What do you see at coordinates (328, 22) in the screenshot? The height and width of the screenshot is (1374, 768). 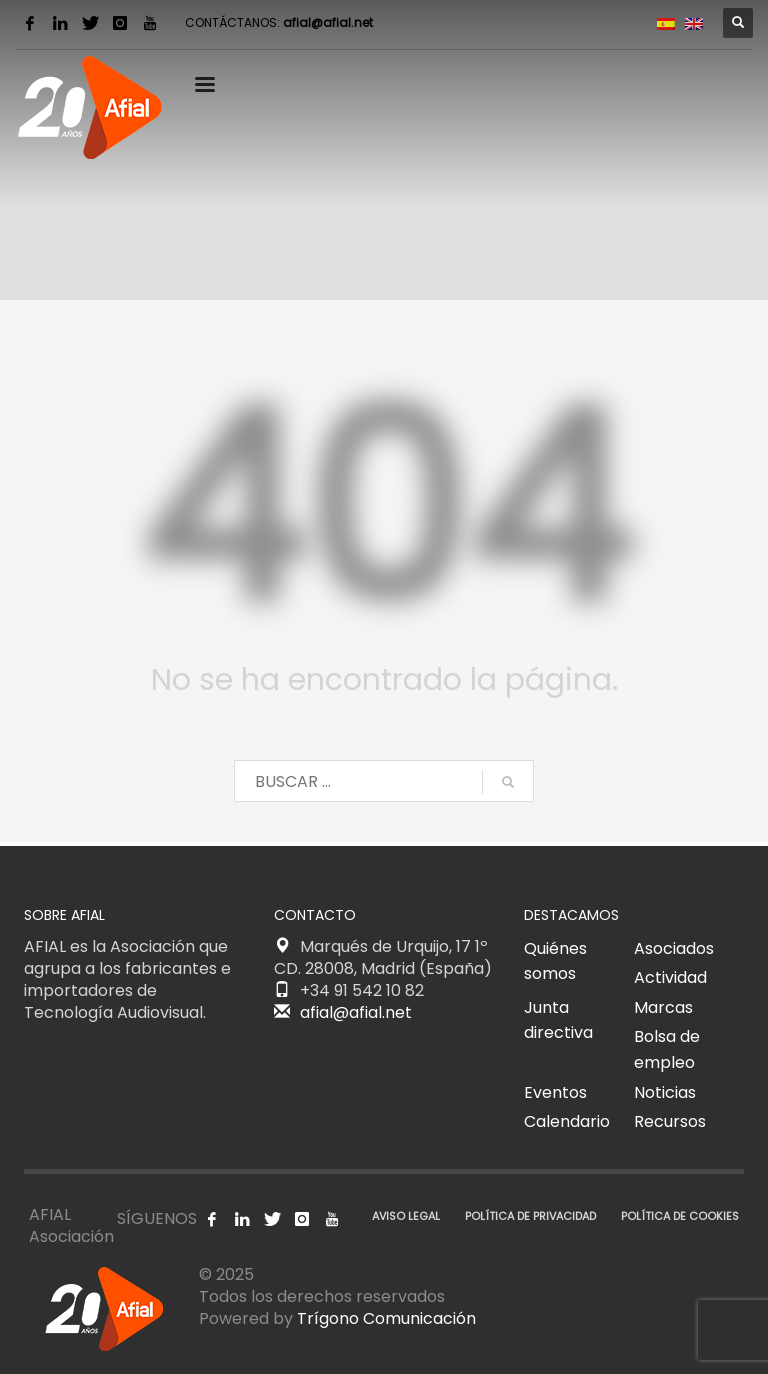 I see `afial@afial.net` at bounding box center [328, 22].